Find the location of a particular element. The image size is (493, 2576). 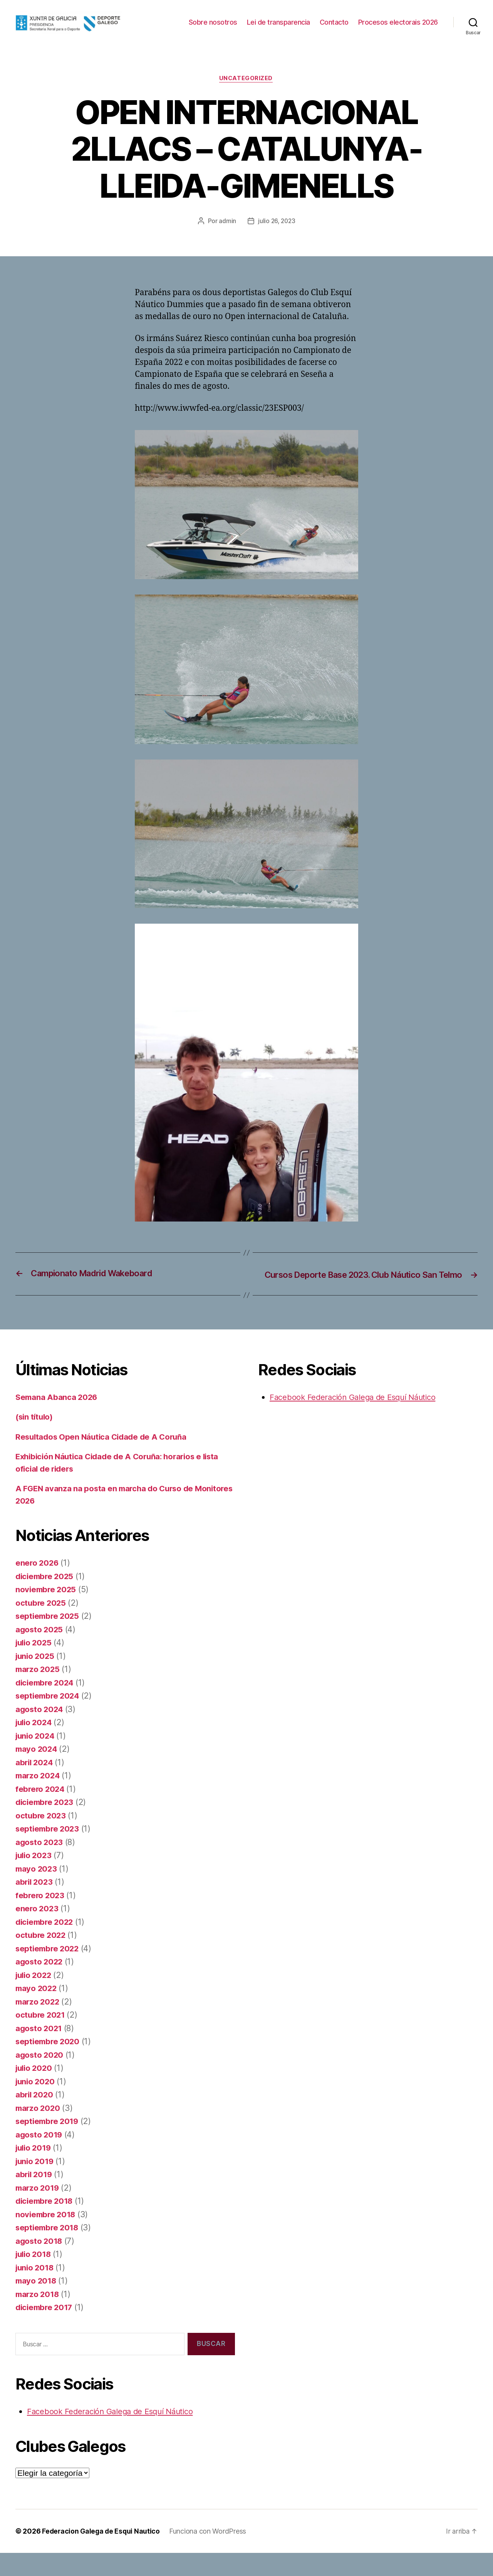

julio 2023 is located at coordinates (34, 1878).